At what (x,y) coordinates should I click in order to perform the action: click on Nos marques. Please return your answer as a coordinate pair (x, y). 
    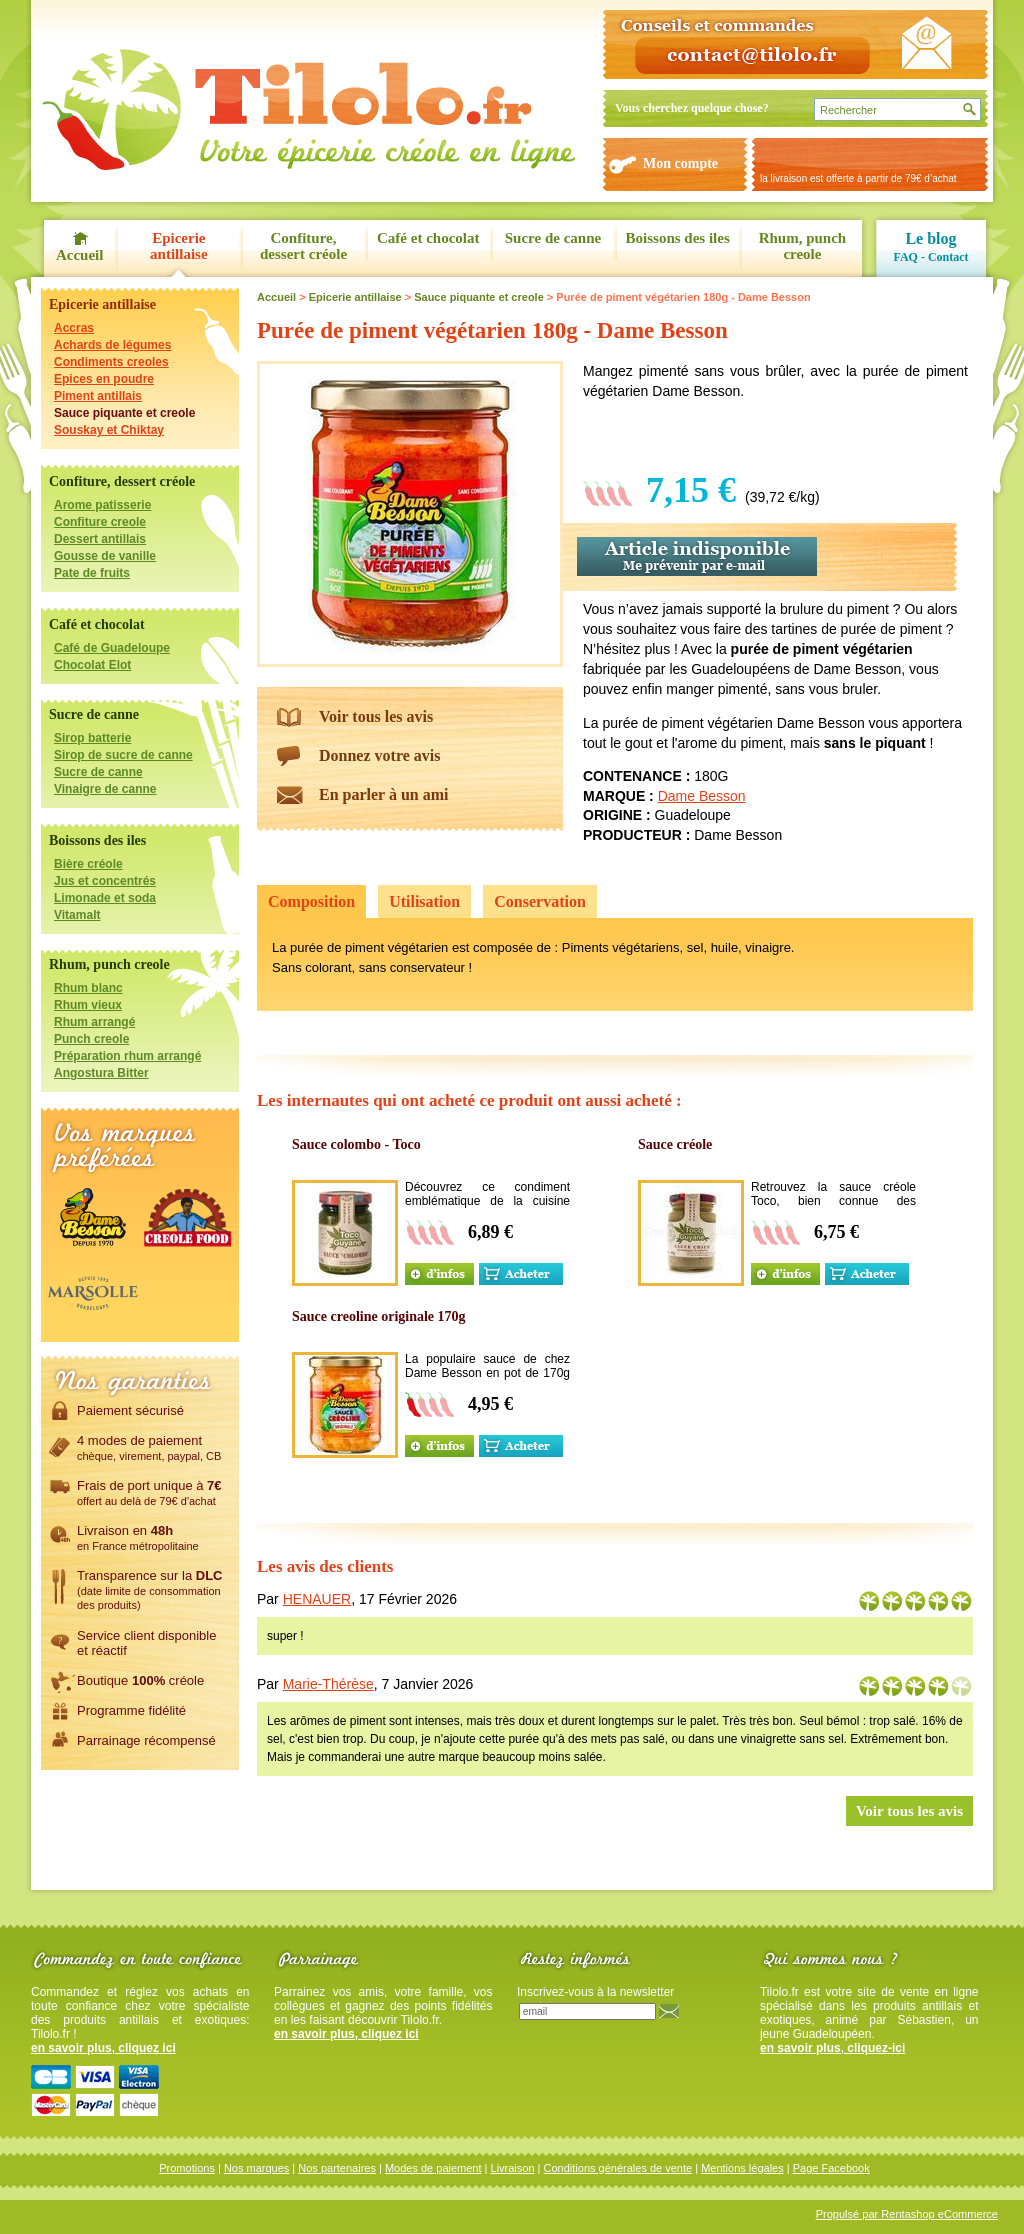
    Looking at the image, I should click on (256, 2168).